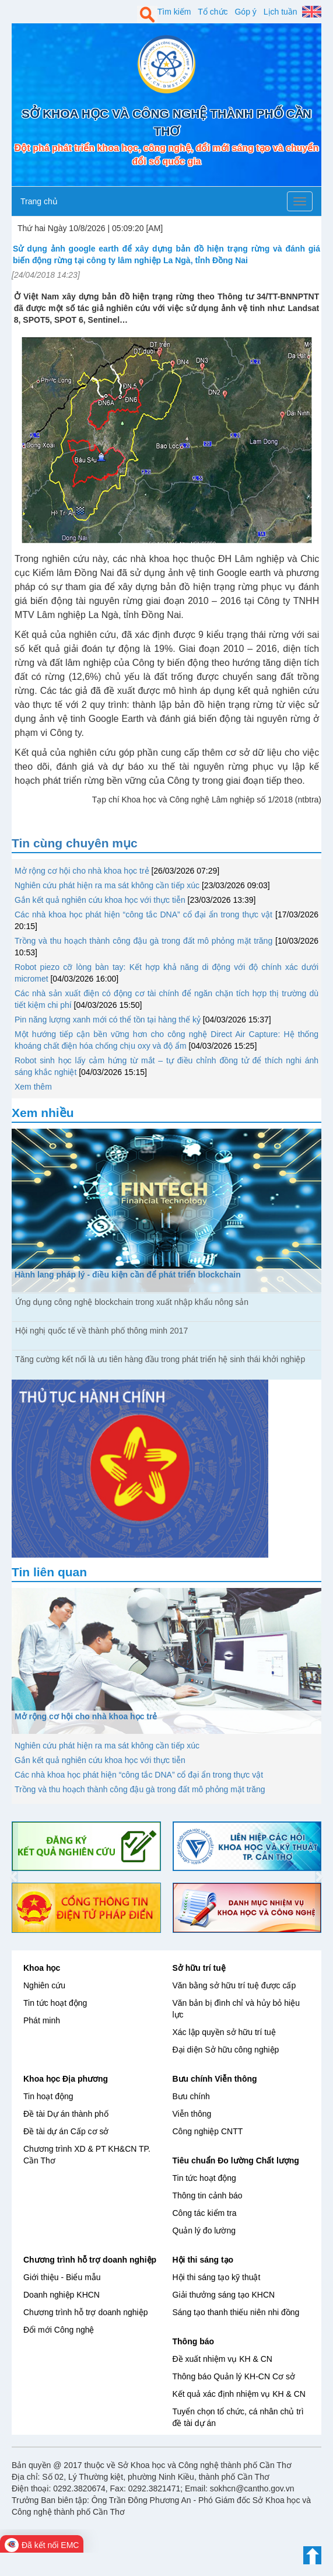 This screenshot has width=333, height=2576. I want to click on Chương trình hỗ trợ doanh nghiệp, so click(89, 2259).